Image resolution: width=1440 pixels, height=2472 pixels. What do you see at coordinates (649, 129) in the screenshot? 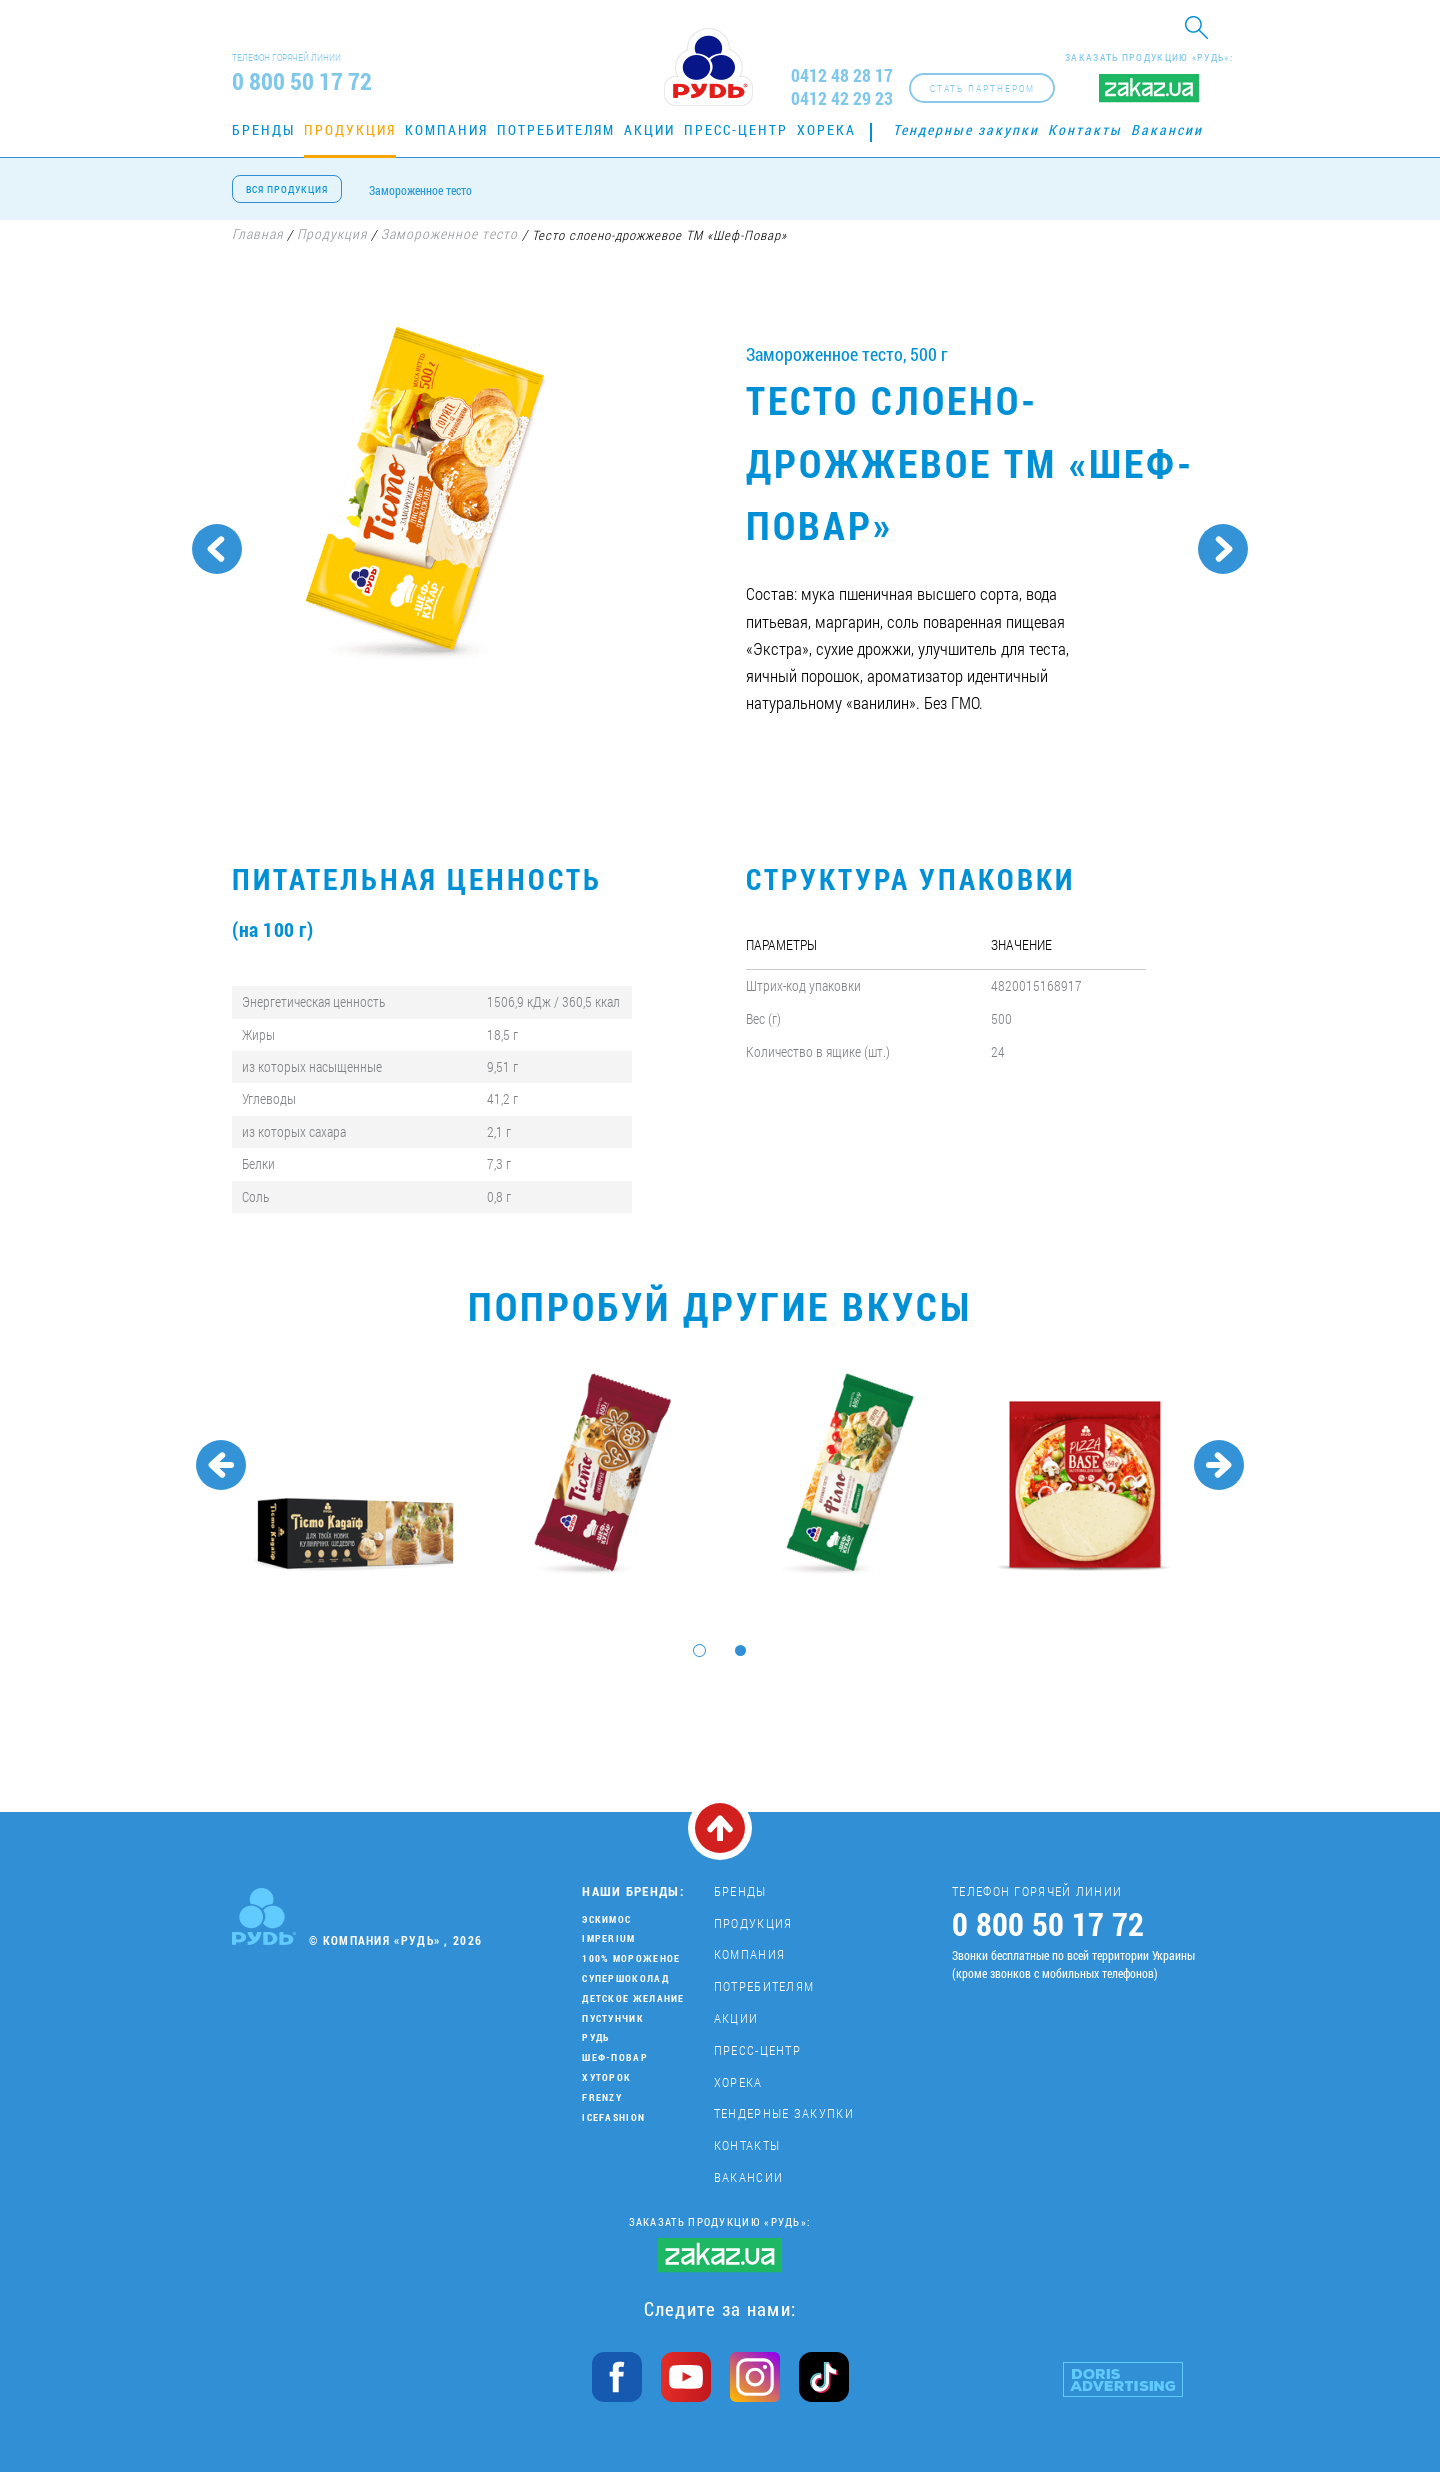
I see `Акции` at bounding box center [649, 129].